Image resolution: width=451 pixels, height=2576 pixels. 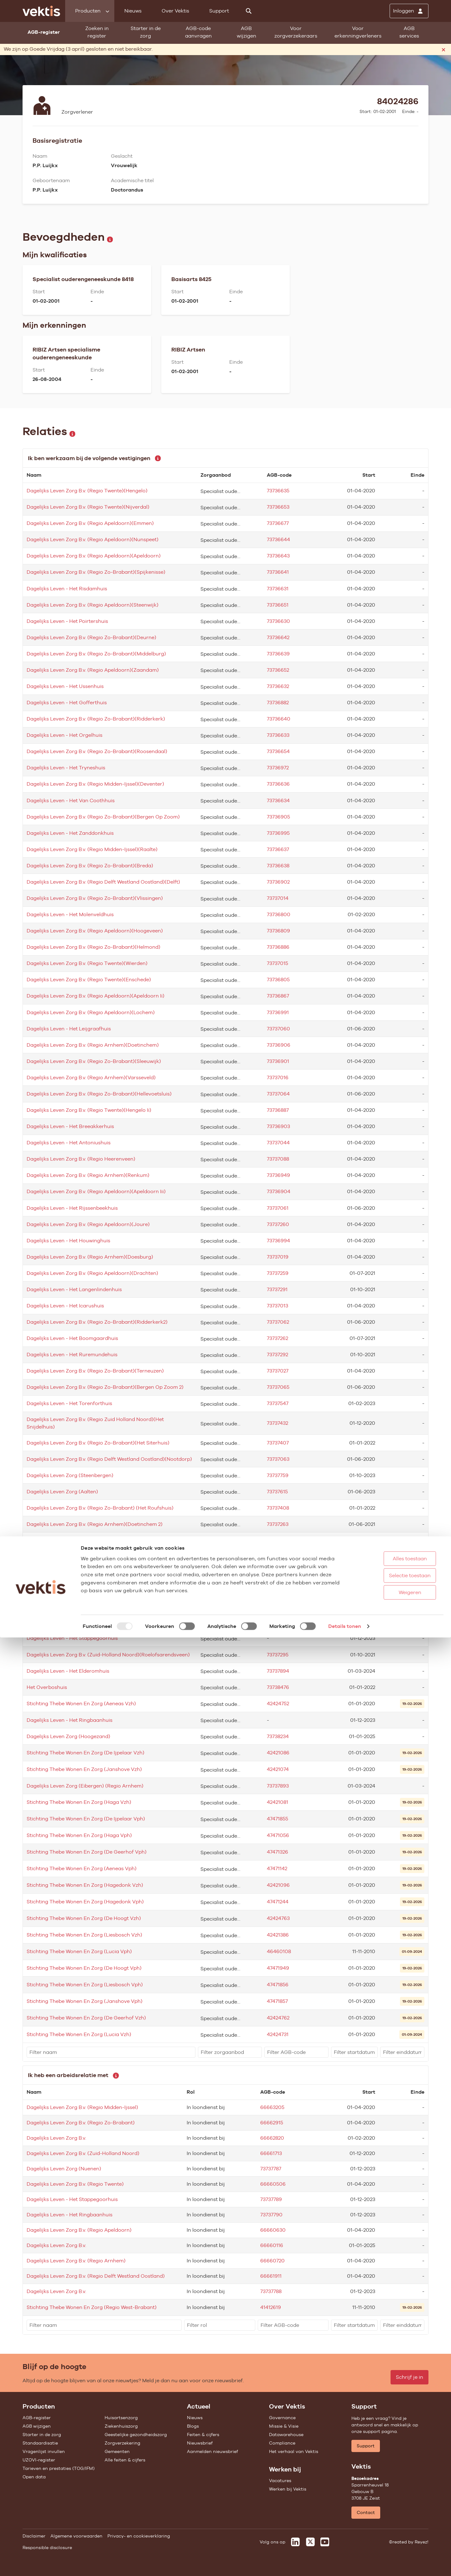 What do you see at coordinates (85, 1786) in the screenshot?
I see `Dagelijks Leven Zorg (Eibergen) (Regio Arnhem)` at bounding box center [85, 1786].